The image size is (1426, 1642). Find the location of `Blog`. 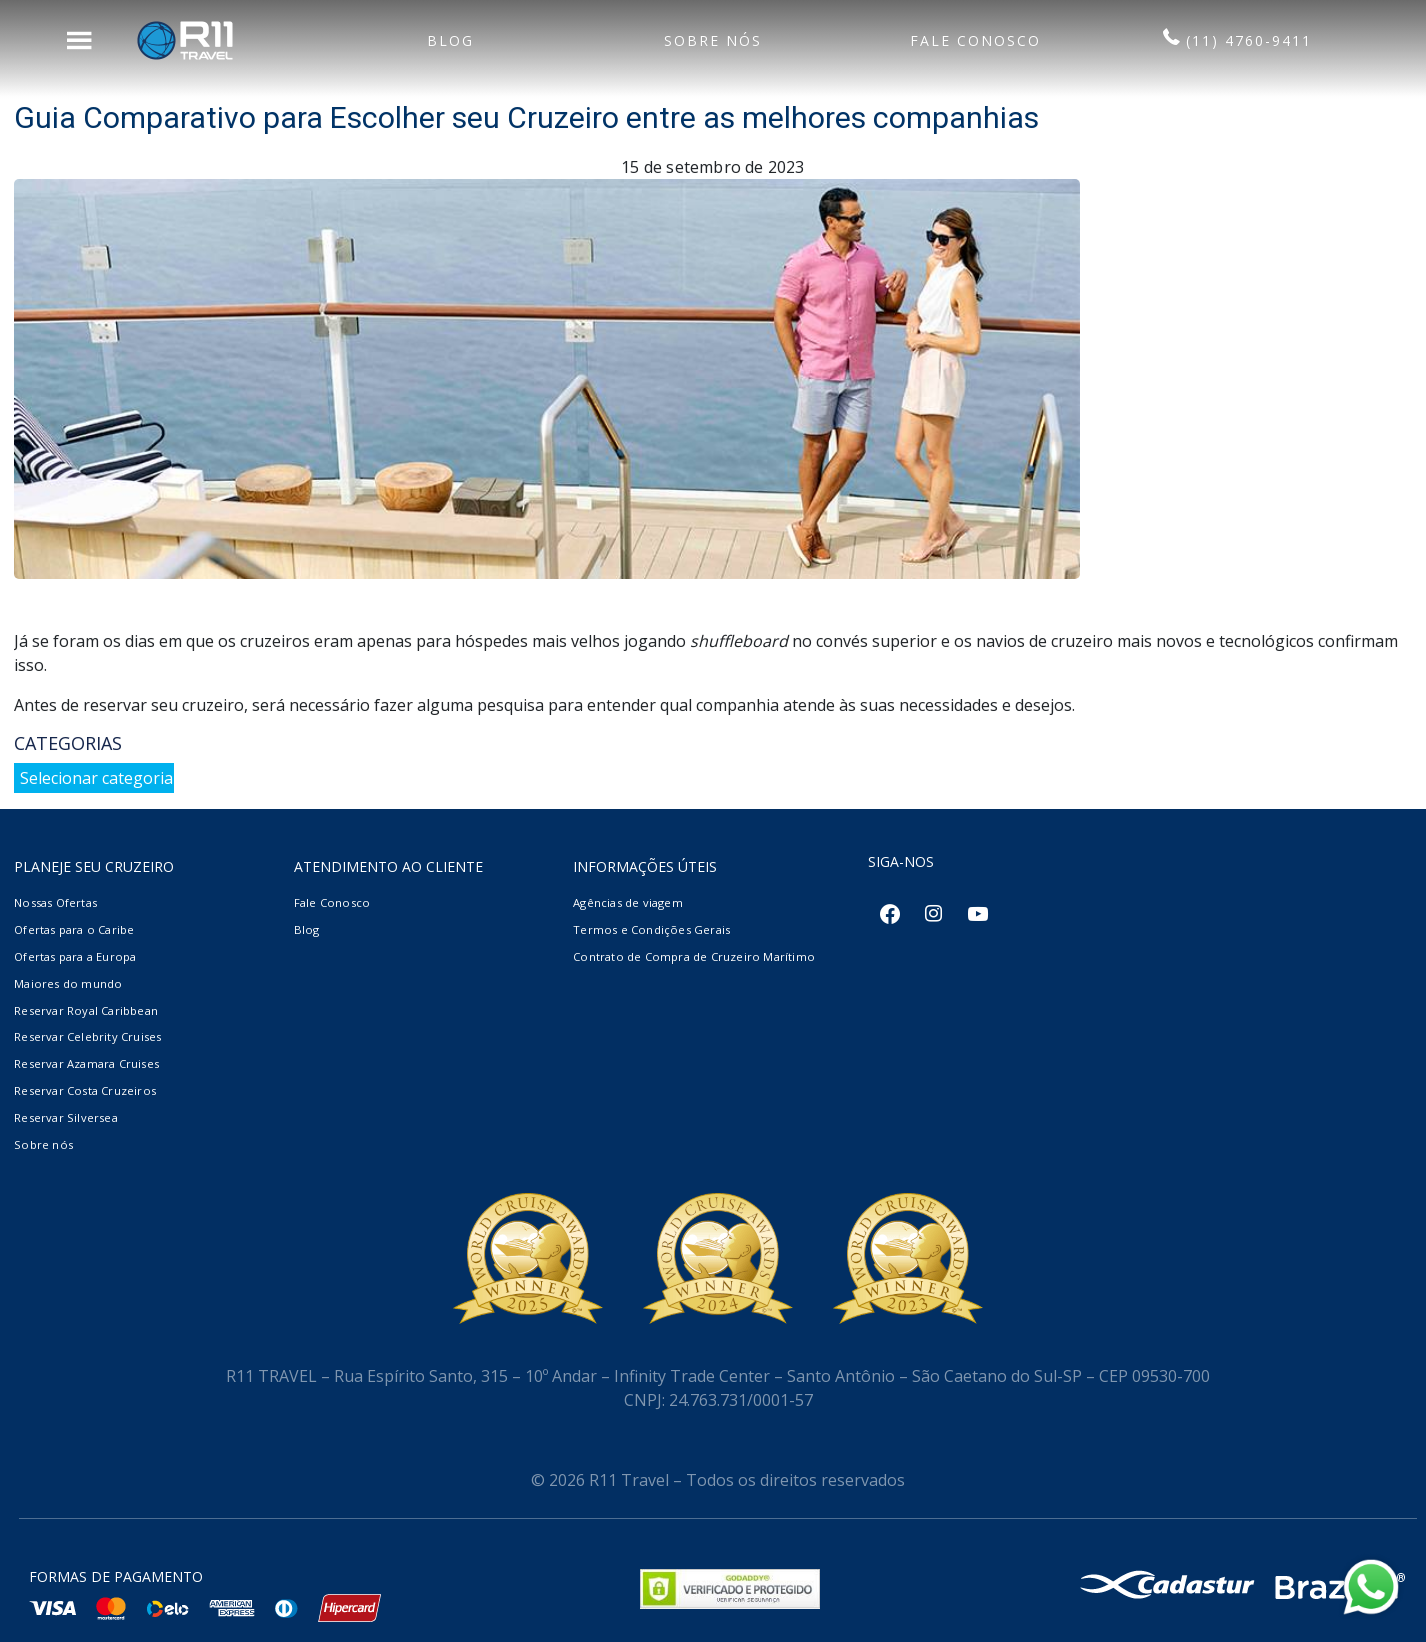

Blog is located at coordinates (307, 929).